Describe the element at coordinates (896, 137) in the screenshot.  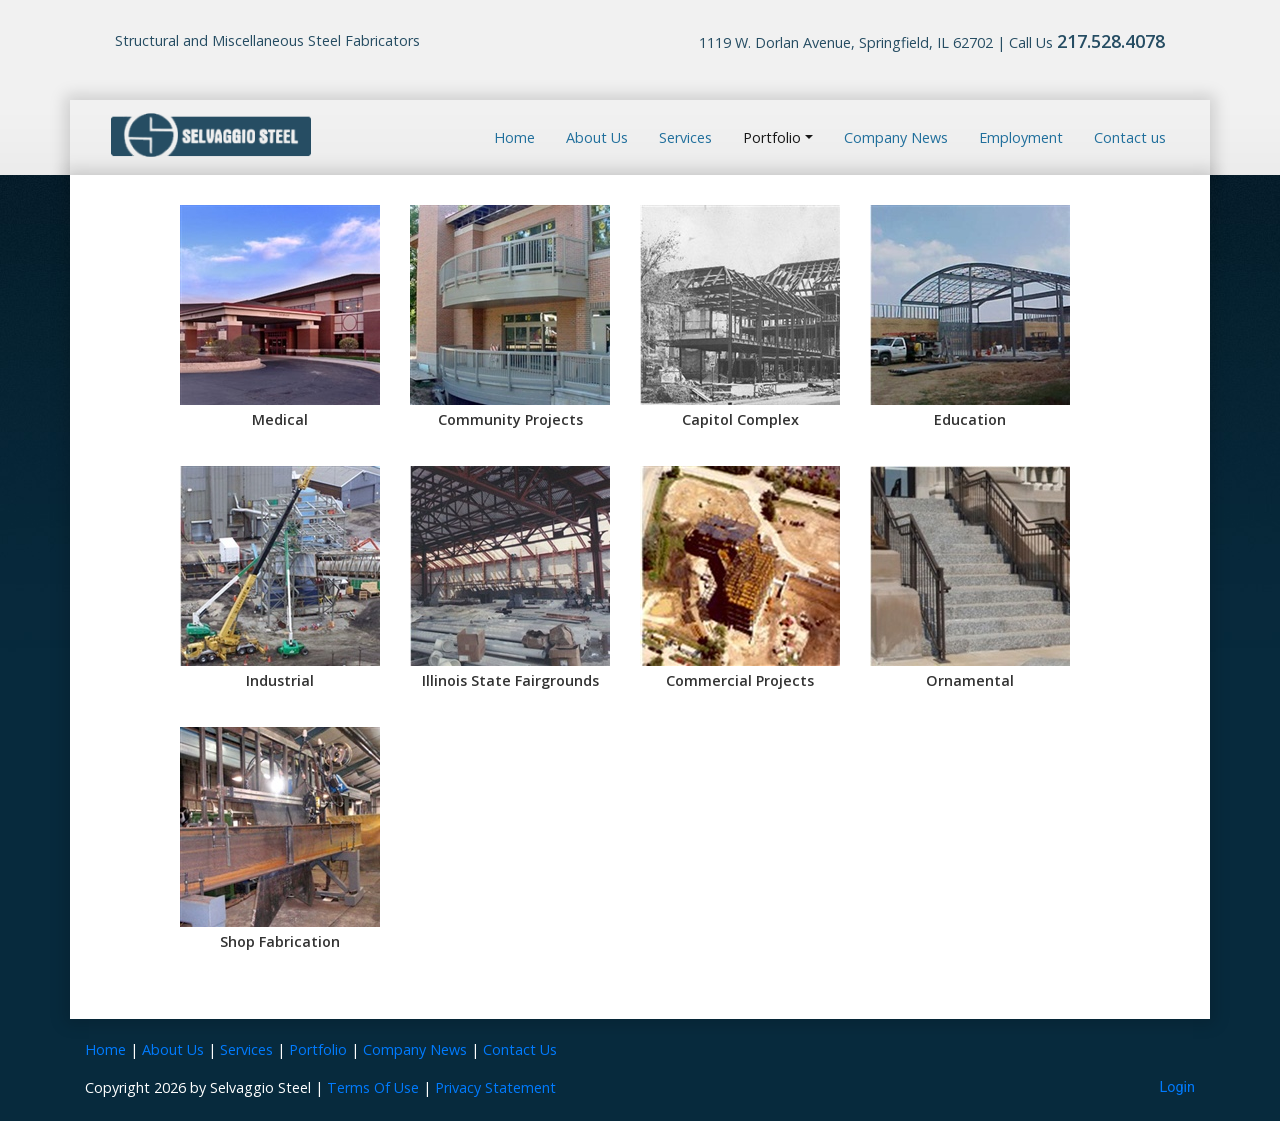
I see `Company News` at that location.